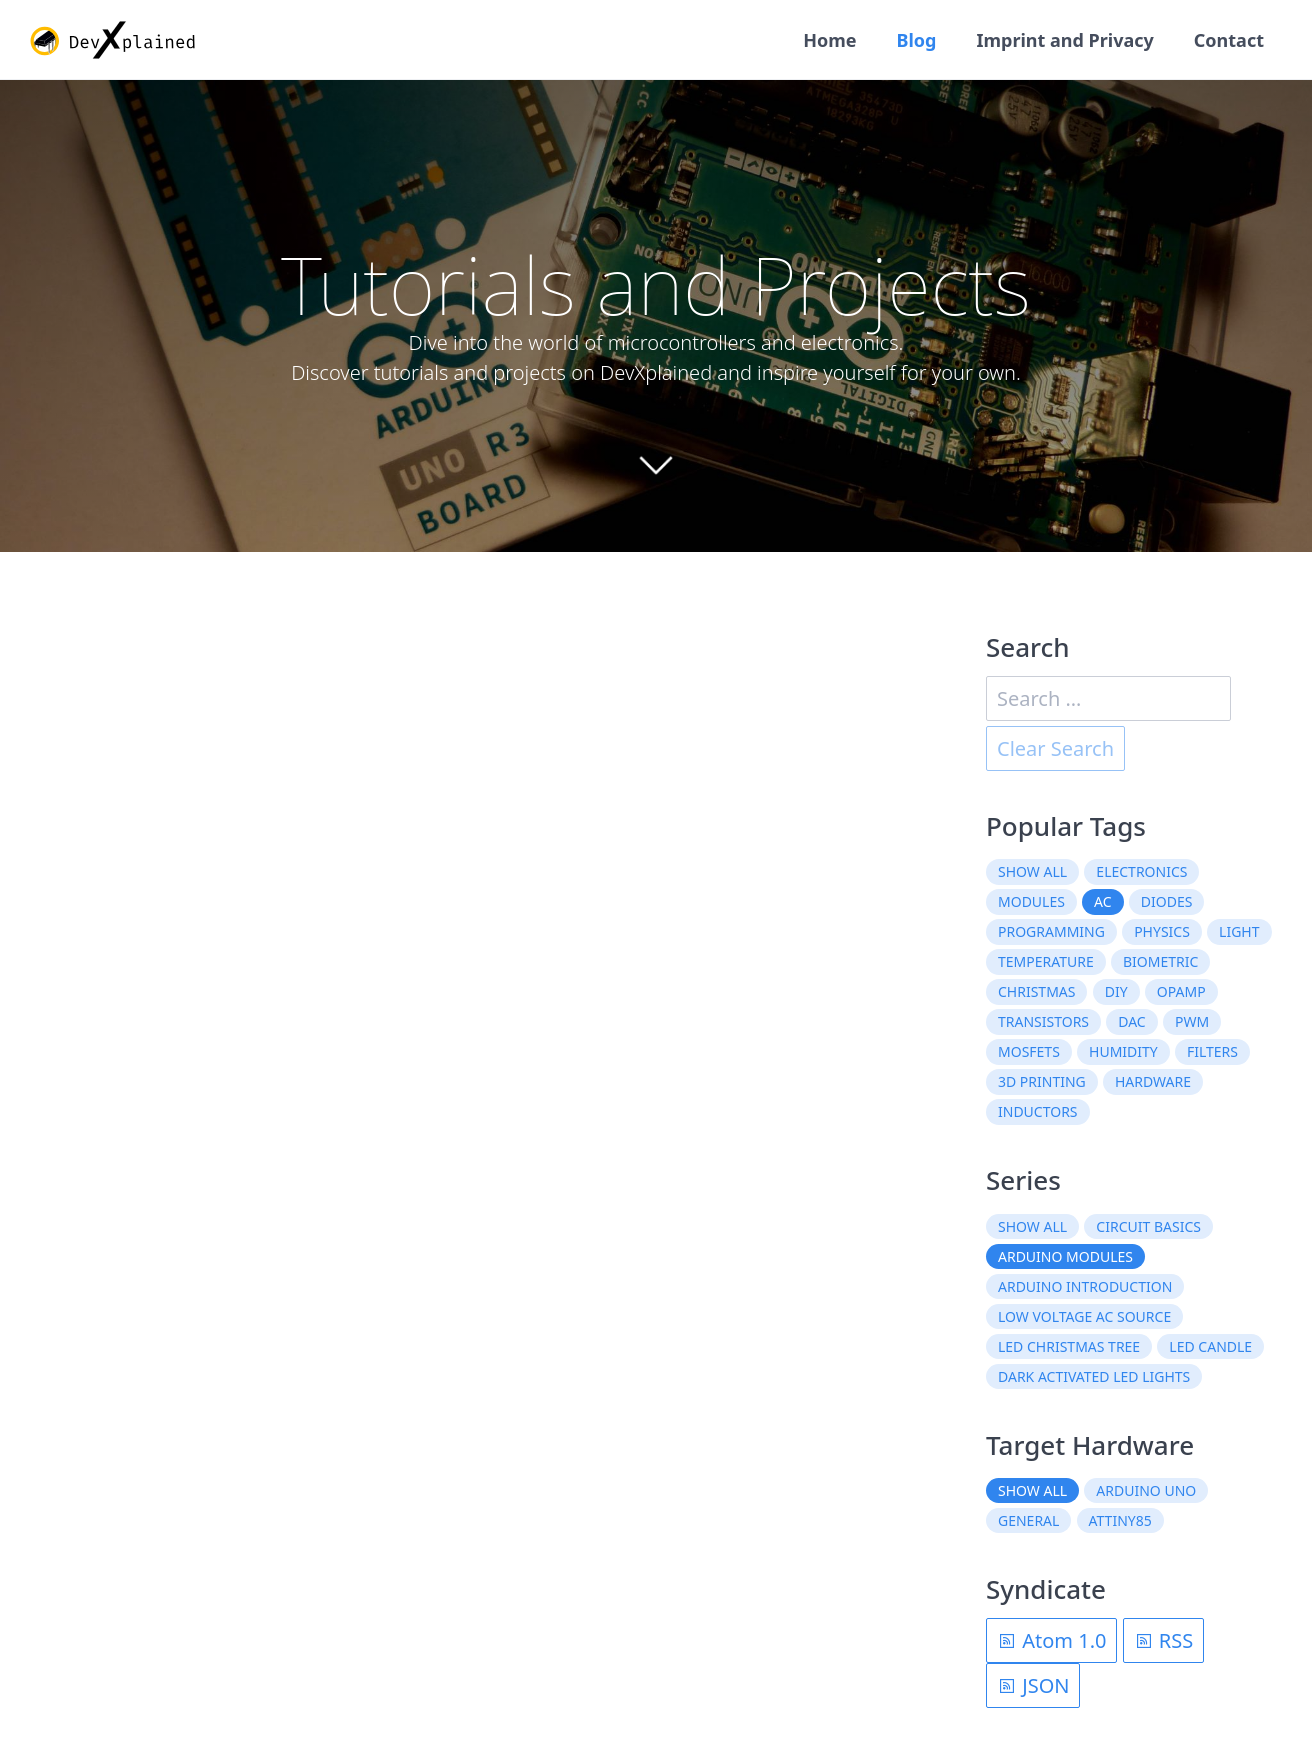  Describe the element at coordinates (1064, 40) in the screenshot. I see `Imprint and Privacy` at that location.